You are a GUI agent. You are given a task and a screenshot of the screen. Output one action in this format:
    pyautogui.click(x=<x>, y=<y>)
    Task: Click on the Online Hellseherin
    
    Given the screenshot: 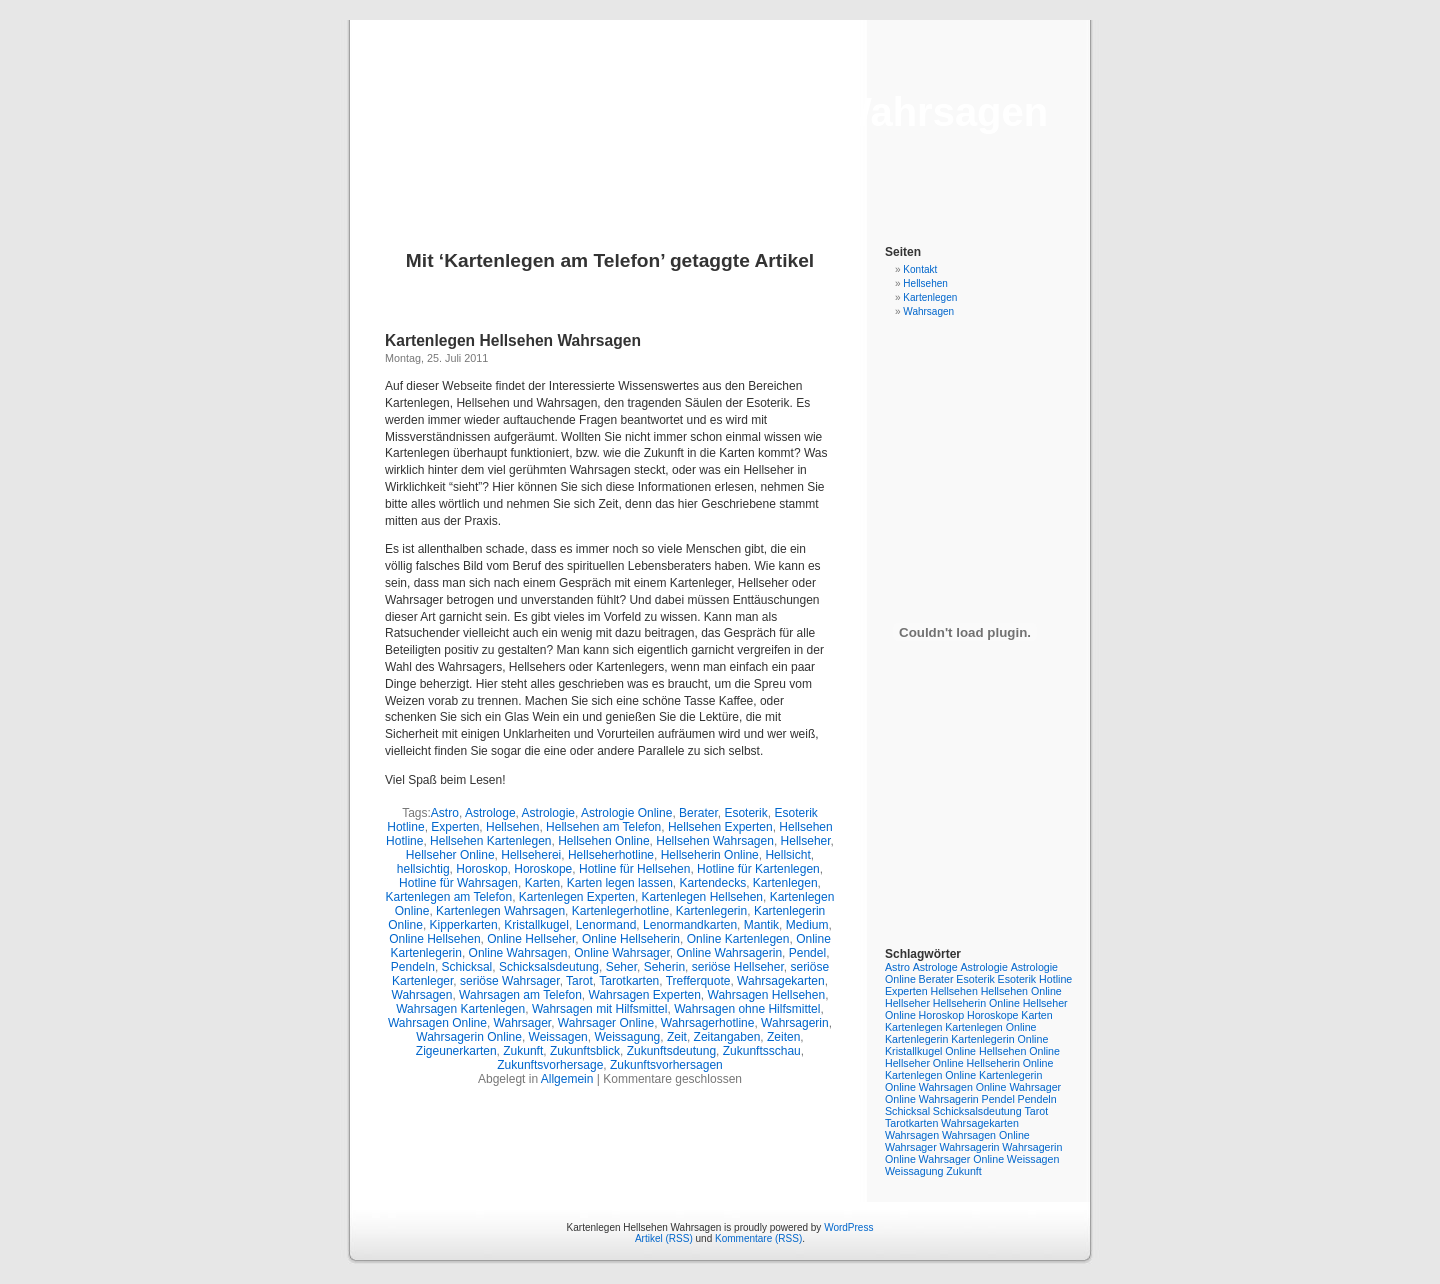 What is the action you would take?
    pyautogui.click(x=631, y=939)
    